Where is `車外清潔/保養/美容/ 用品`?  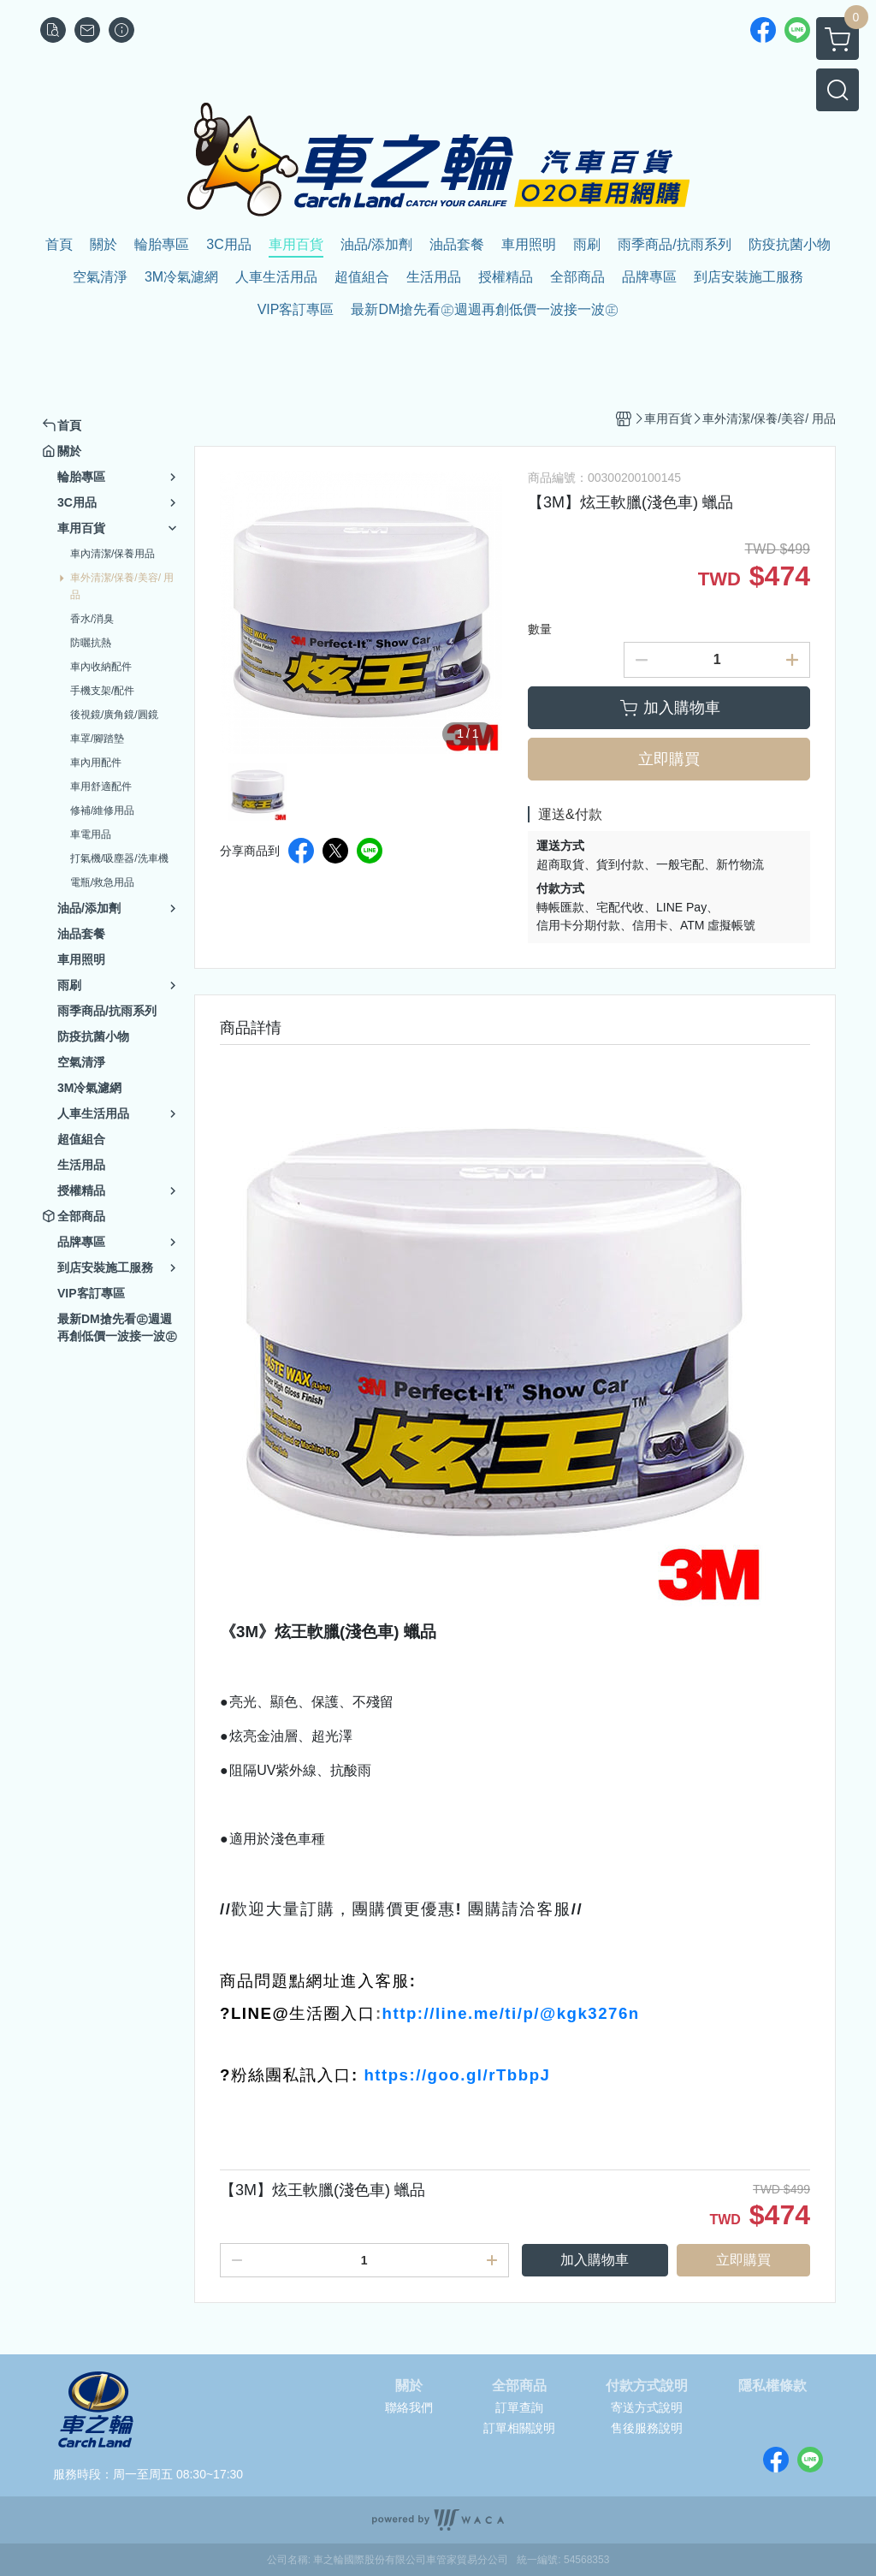 車外清潔/保養/美容/ 用品 is located at coordinates (122, 586).